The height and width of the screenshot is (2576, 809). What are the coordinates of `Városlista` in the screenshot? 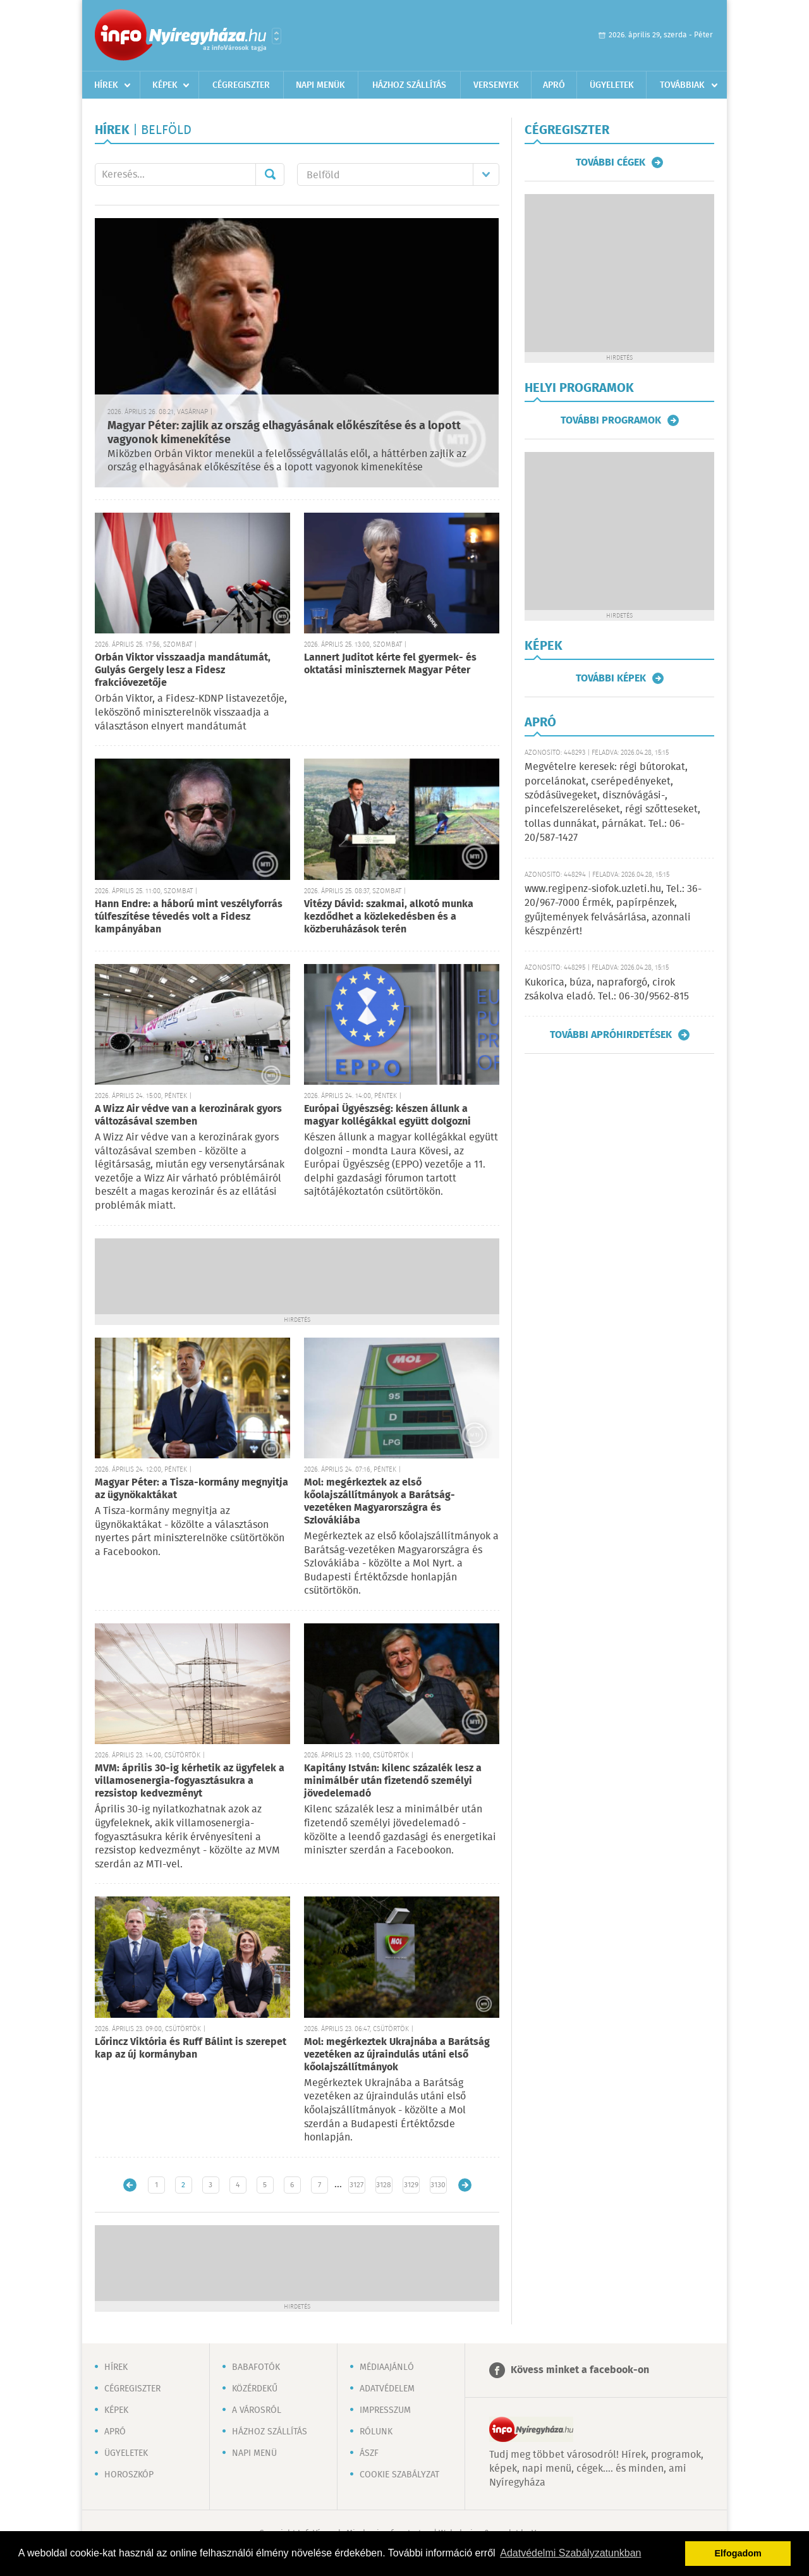 It's located at (276, 36).